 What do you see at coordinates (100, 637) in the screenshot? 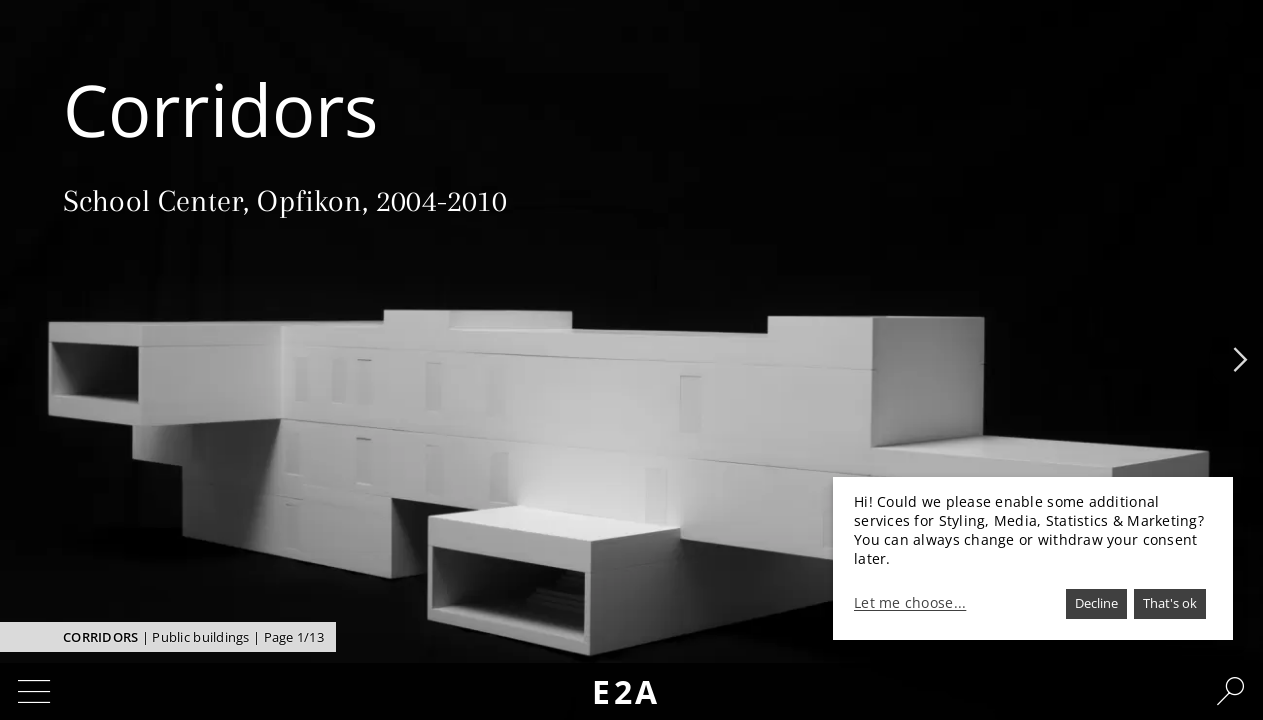
I see `Corridors` at bounding box center [100, 637].